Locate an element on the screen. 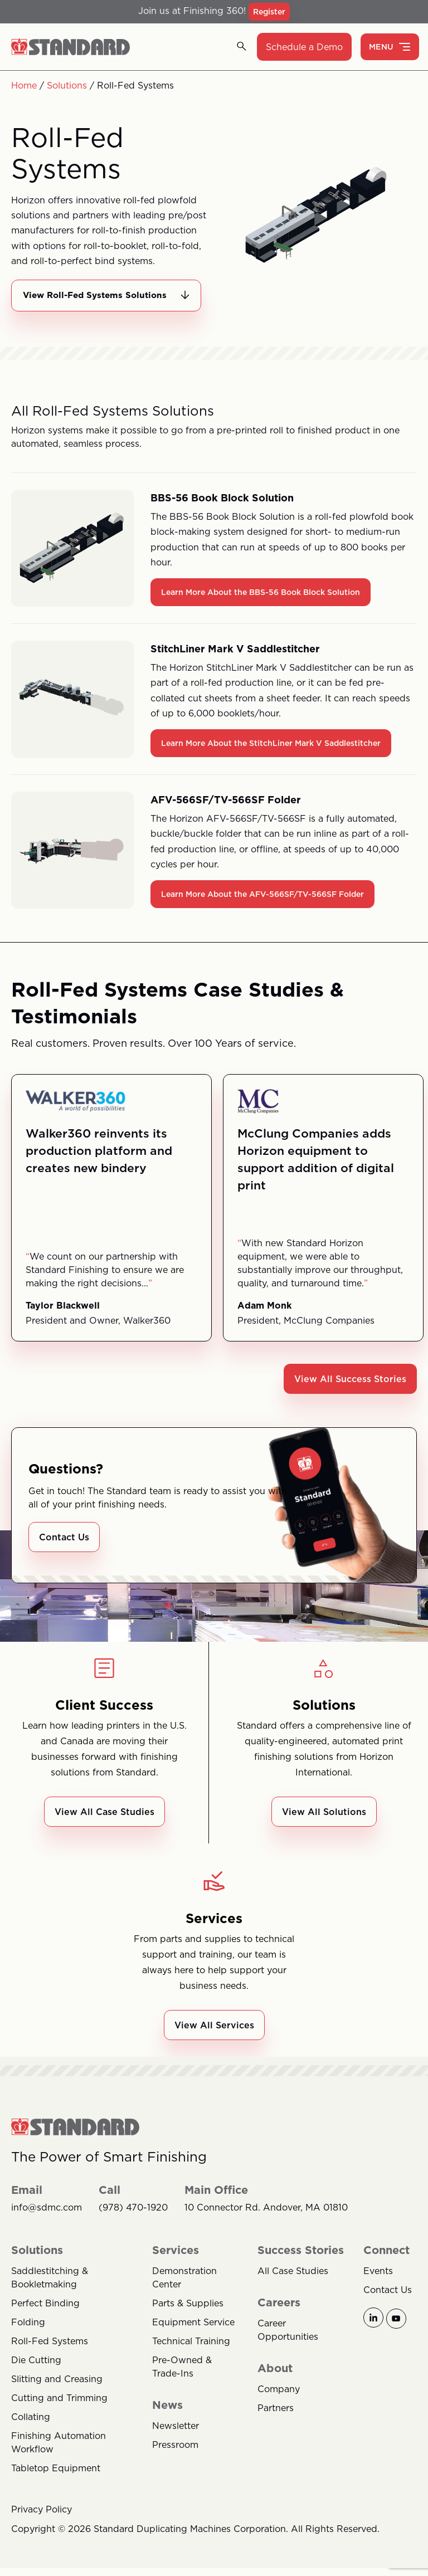 Image resolution: width=428 pixels, height=2576 pixels. View All Solutions is located at coordinates (324, 1826).